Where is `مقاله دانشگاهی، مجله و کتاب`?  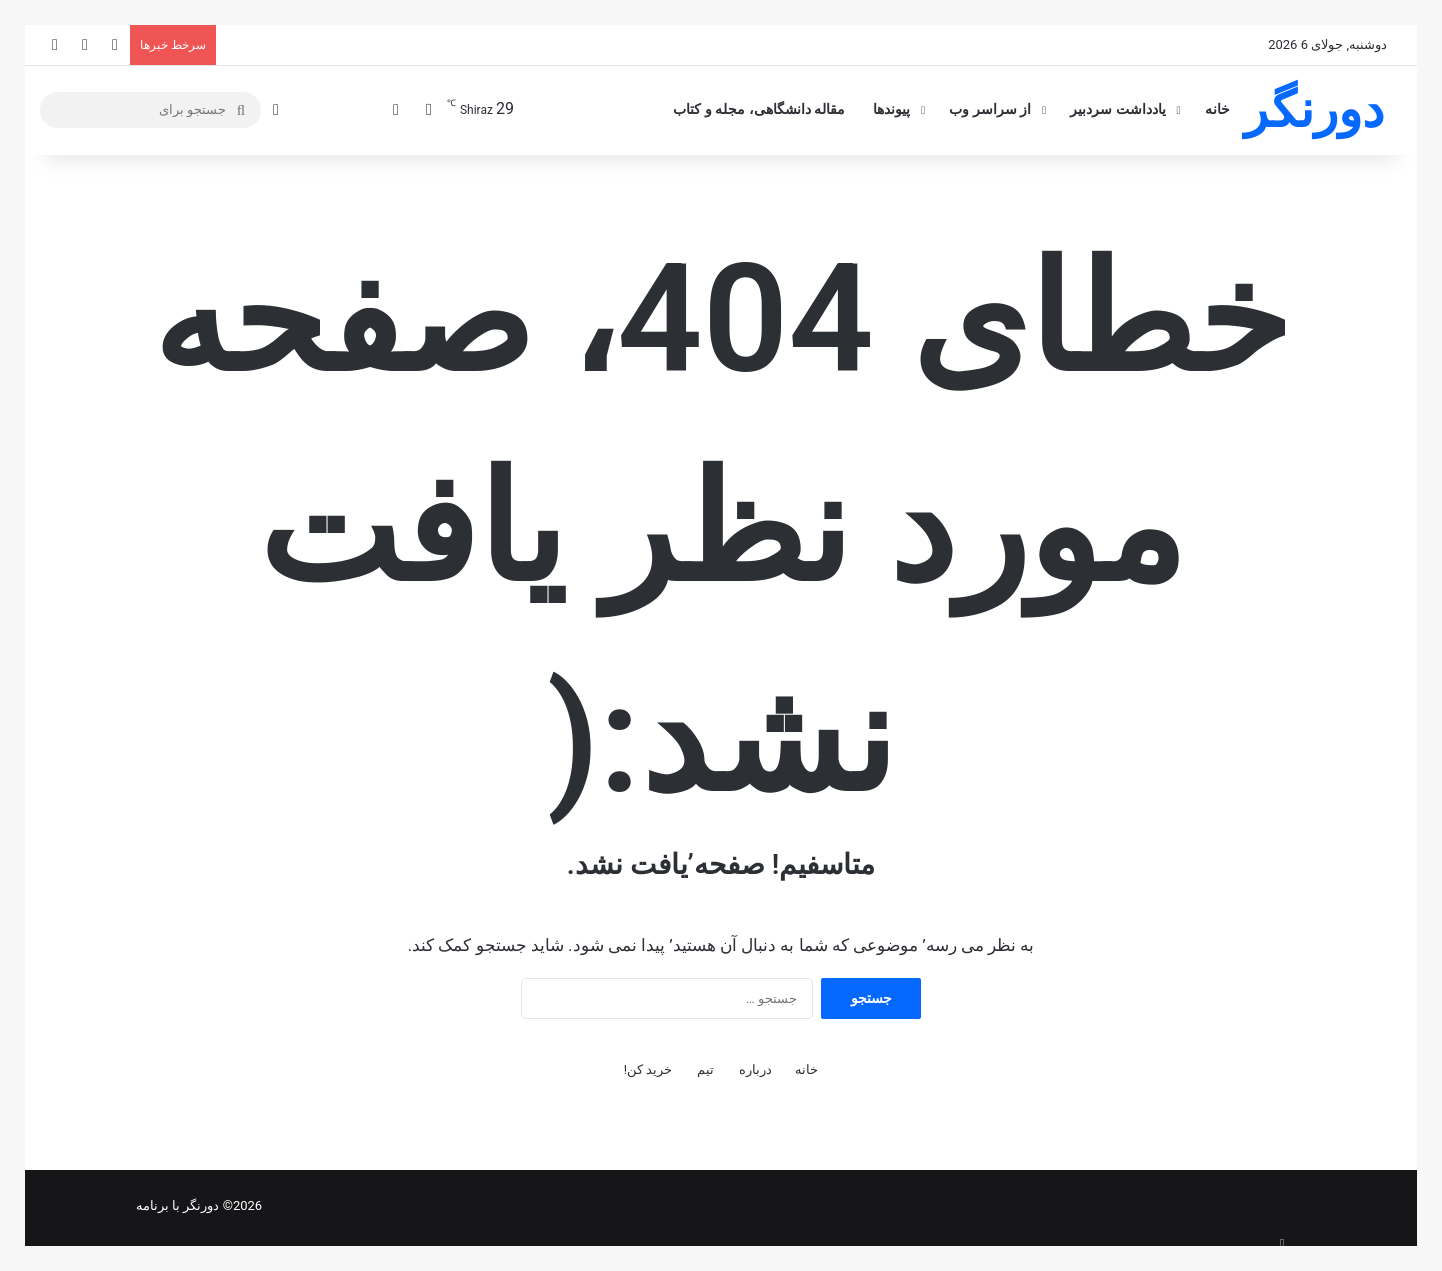 مقاله دانشگاهی، مجله و کتاب is located at coordinates (759, 109).